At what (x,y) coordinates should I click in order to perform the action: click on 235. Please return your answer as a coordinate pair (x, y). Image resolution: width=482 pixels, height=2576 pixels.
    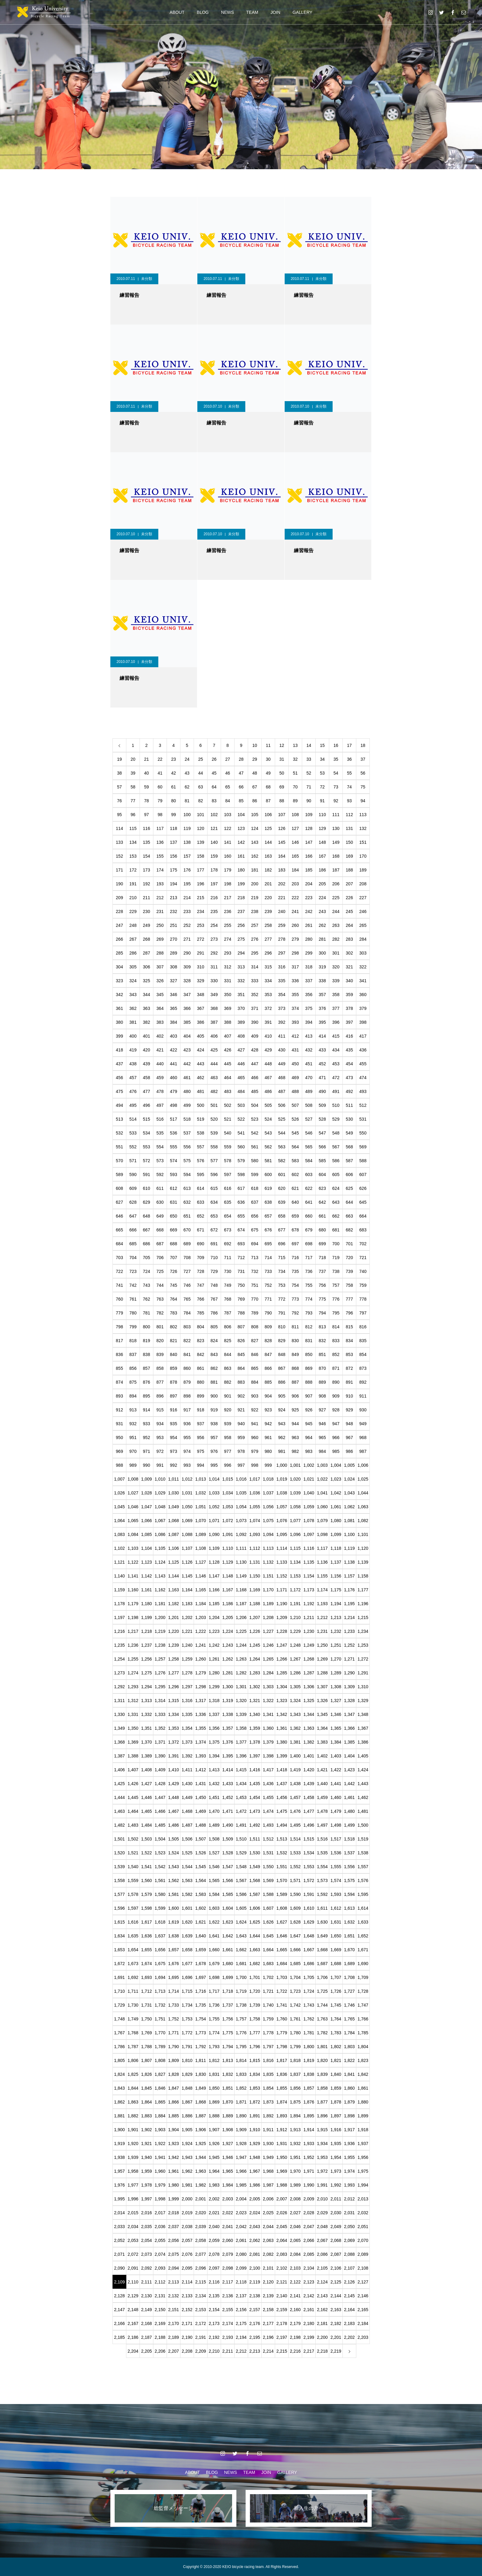
    Looking at the image, I should click on (214, 911).